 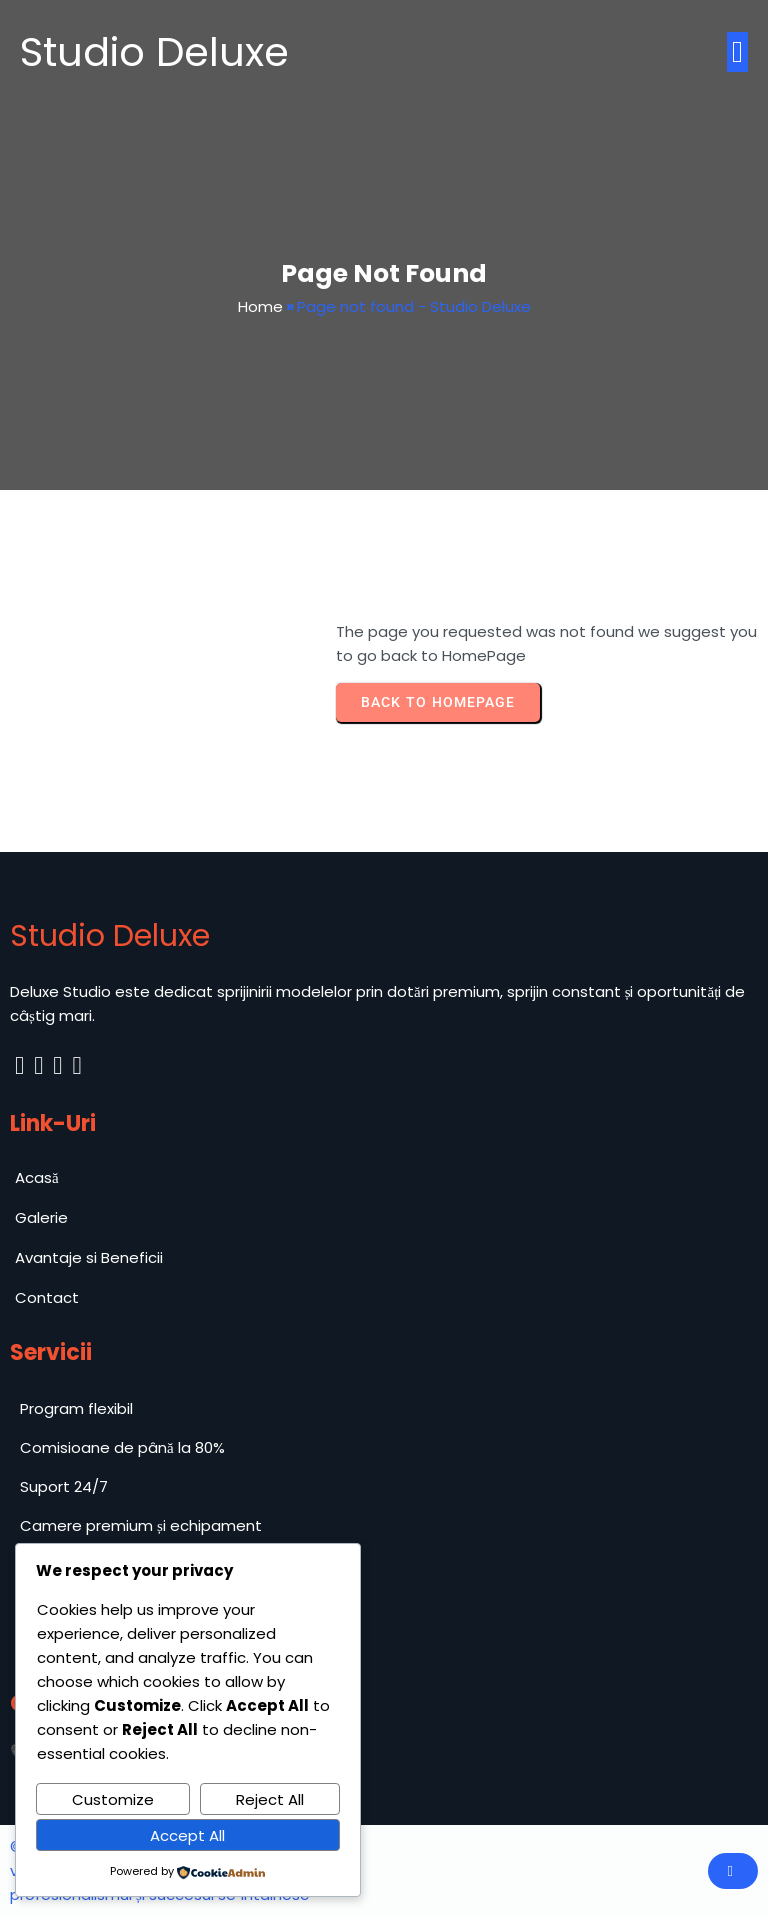 What do you see at coordinates (187, 1835) in the screenshot?
I see `Accept All` at bounding box center [187, 1835].